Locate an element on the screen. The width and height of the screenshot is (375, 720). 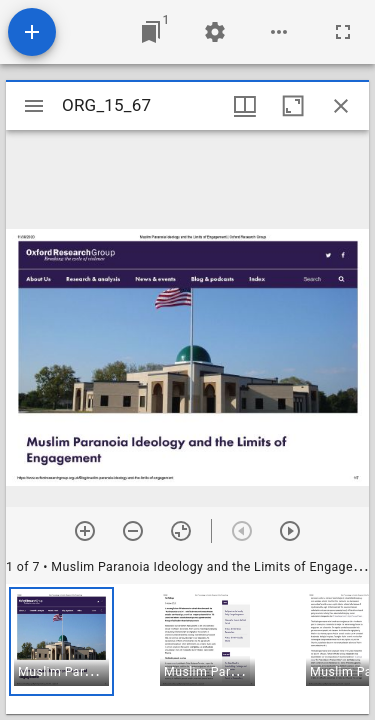
[Toggle sidebar] is located at coordinates (34, 106).